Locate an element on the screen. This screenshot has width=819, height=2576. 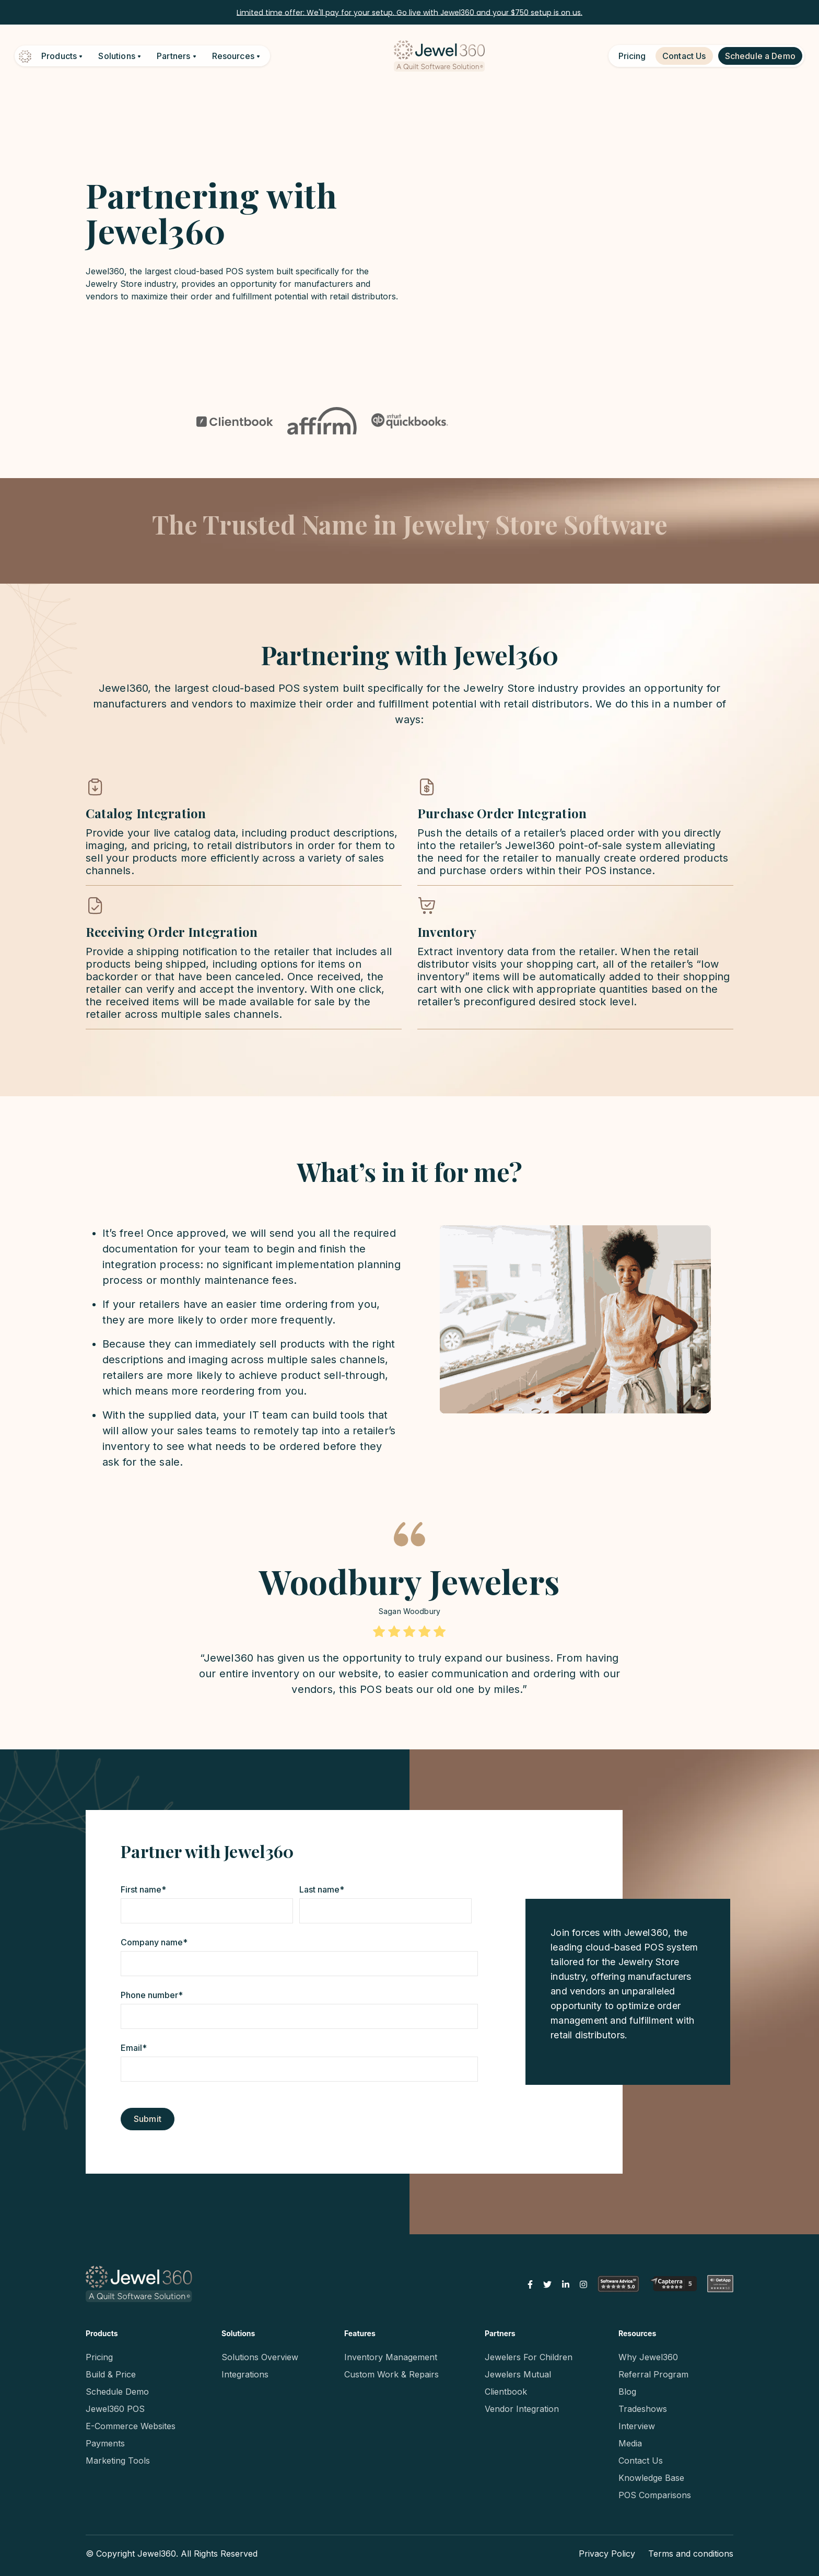
Blog [menuitem] is located at coordinates (627, 2391).